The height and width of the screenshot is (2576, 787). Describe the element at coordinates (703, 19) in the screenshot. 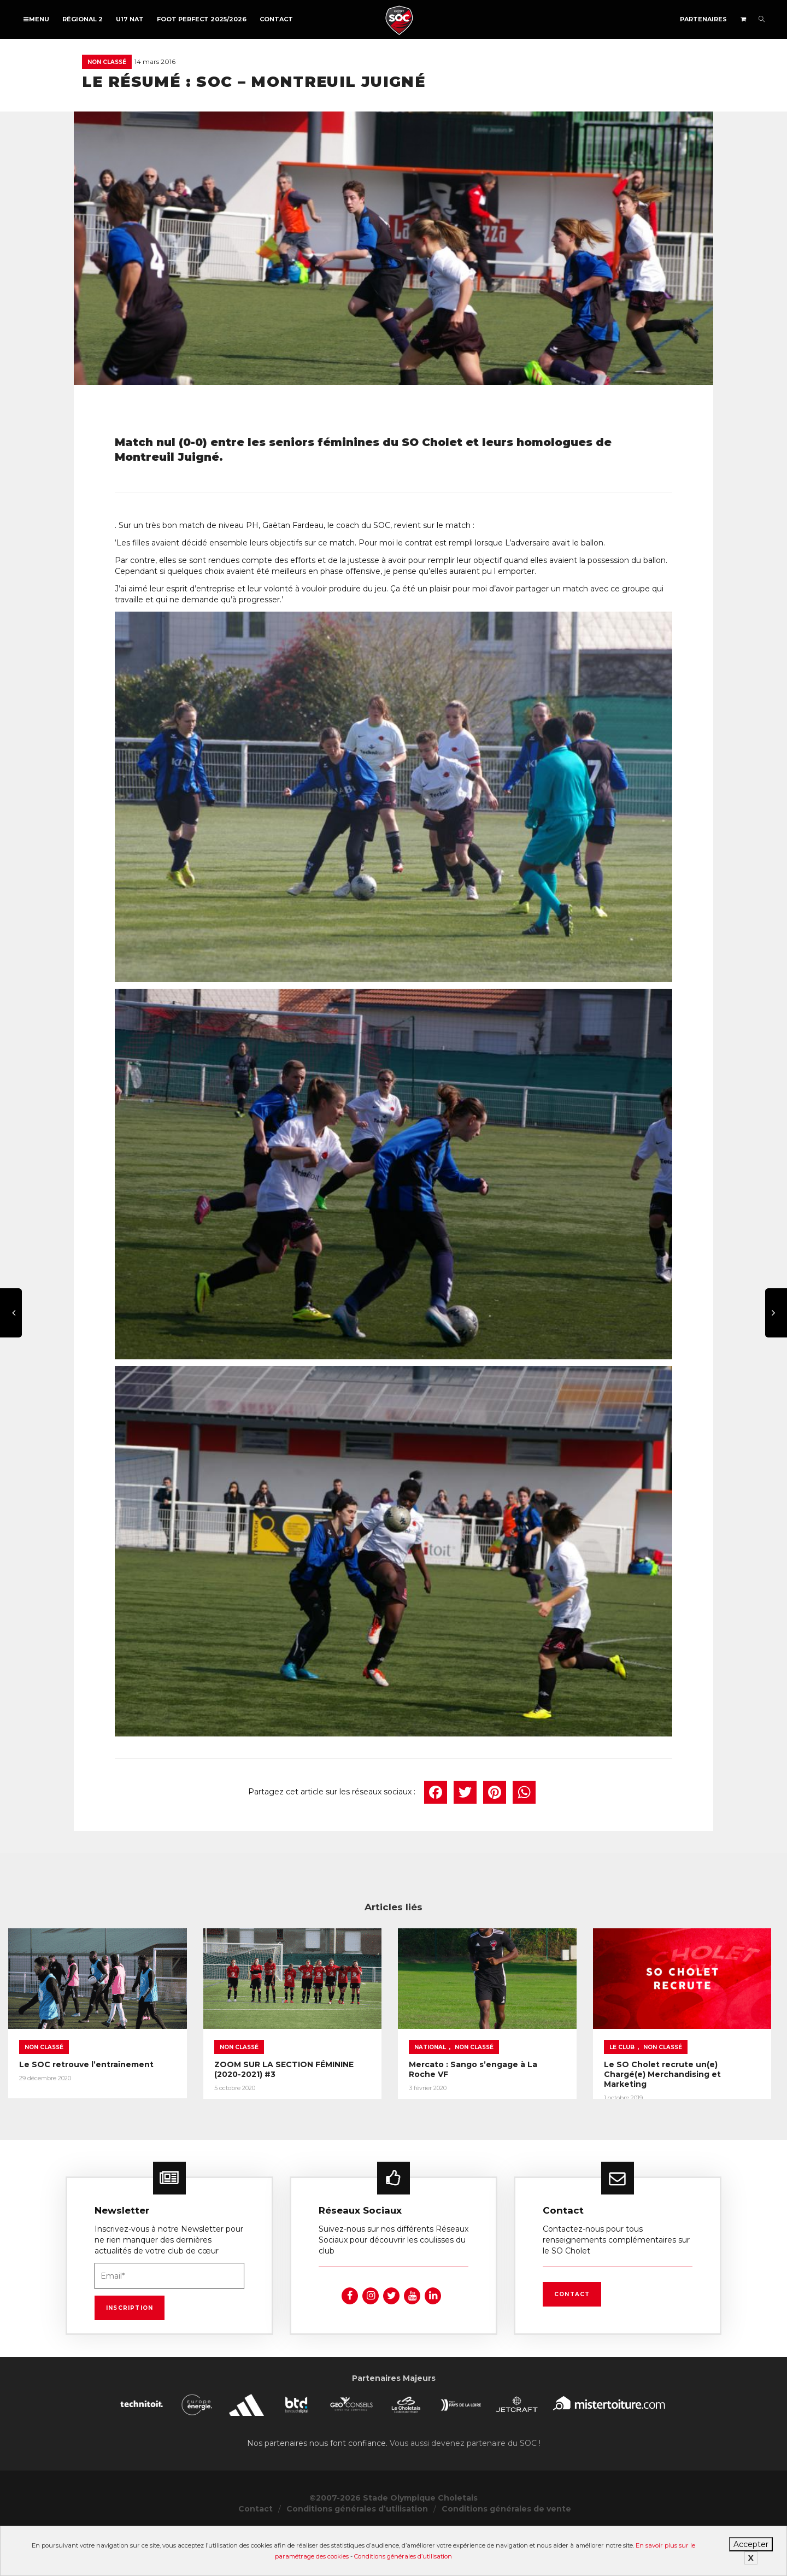

I see `Partenaires` at that location.